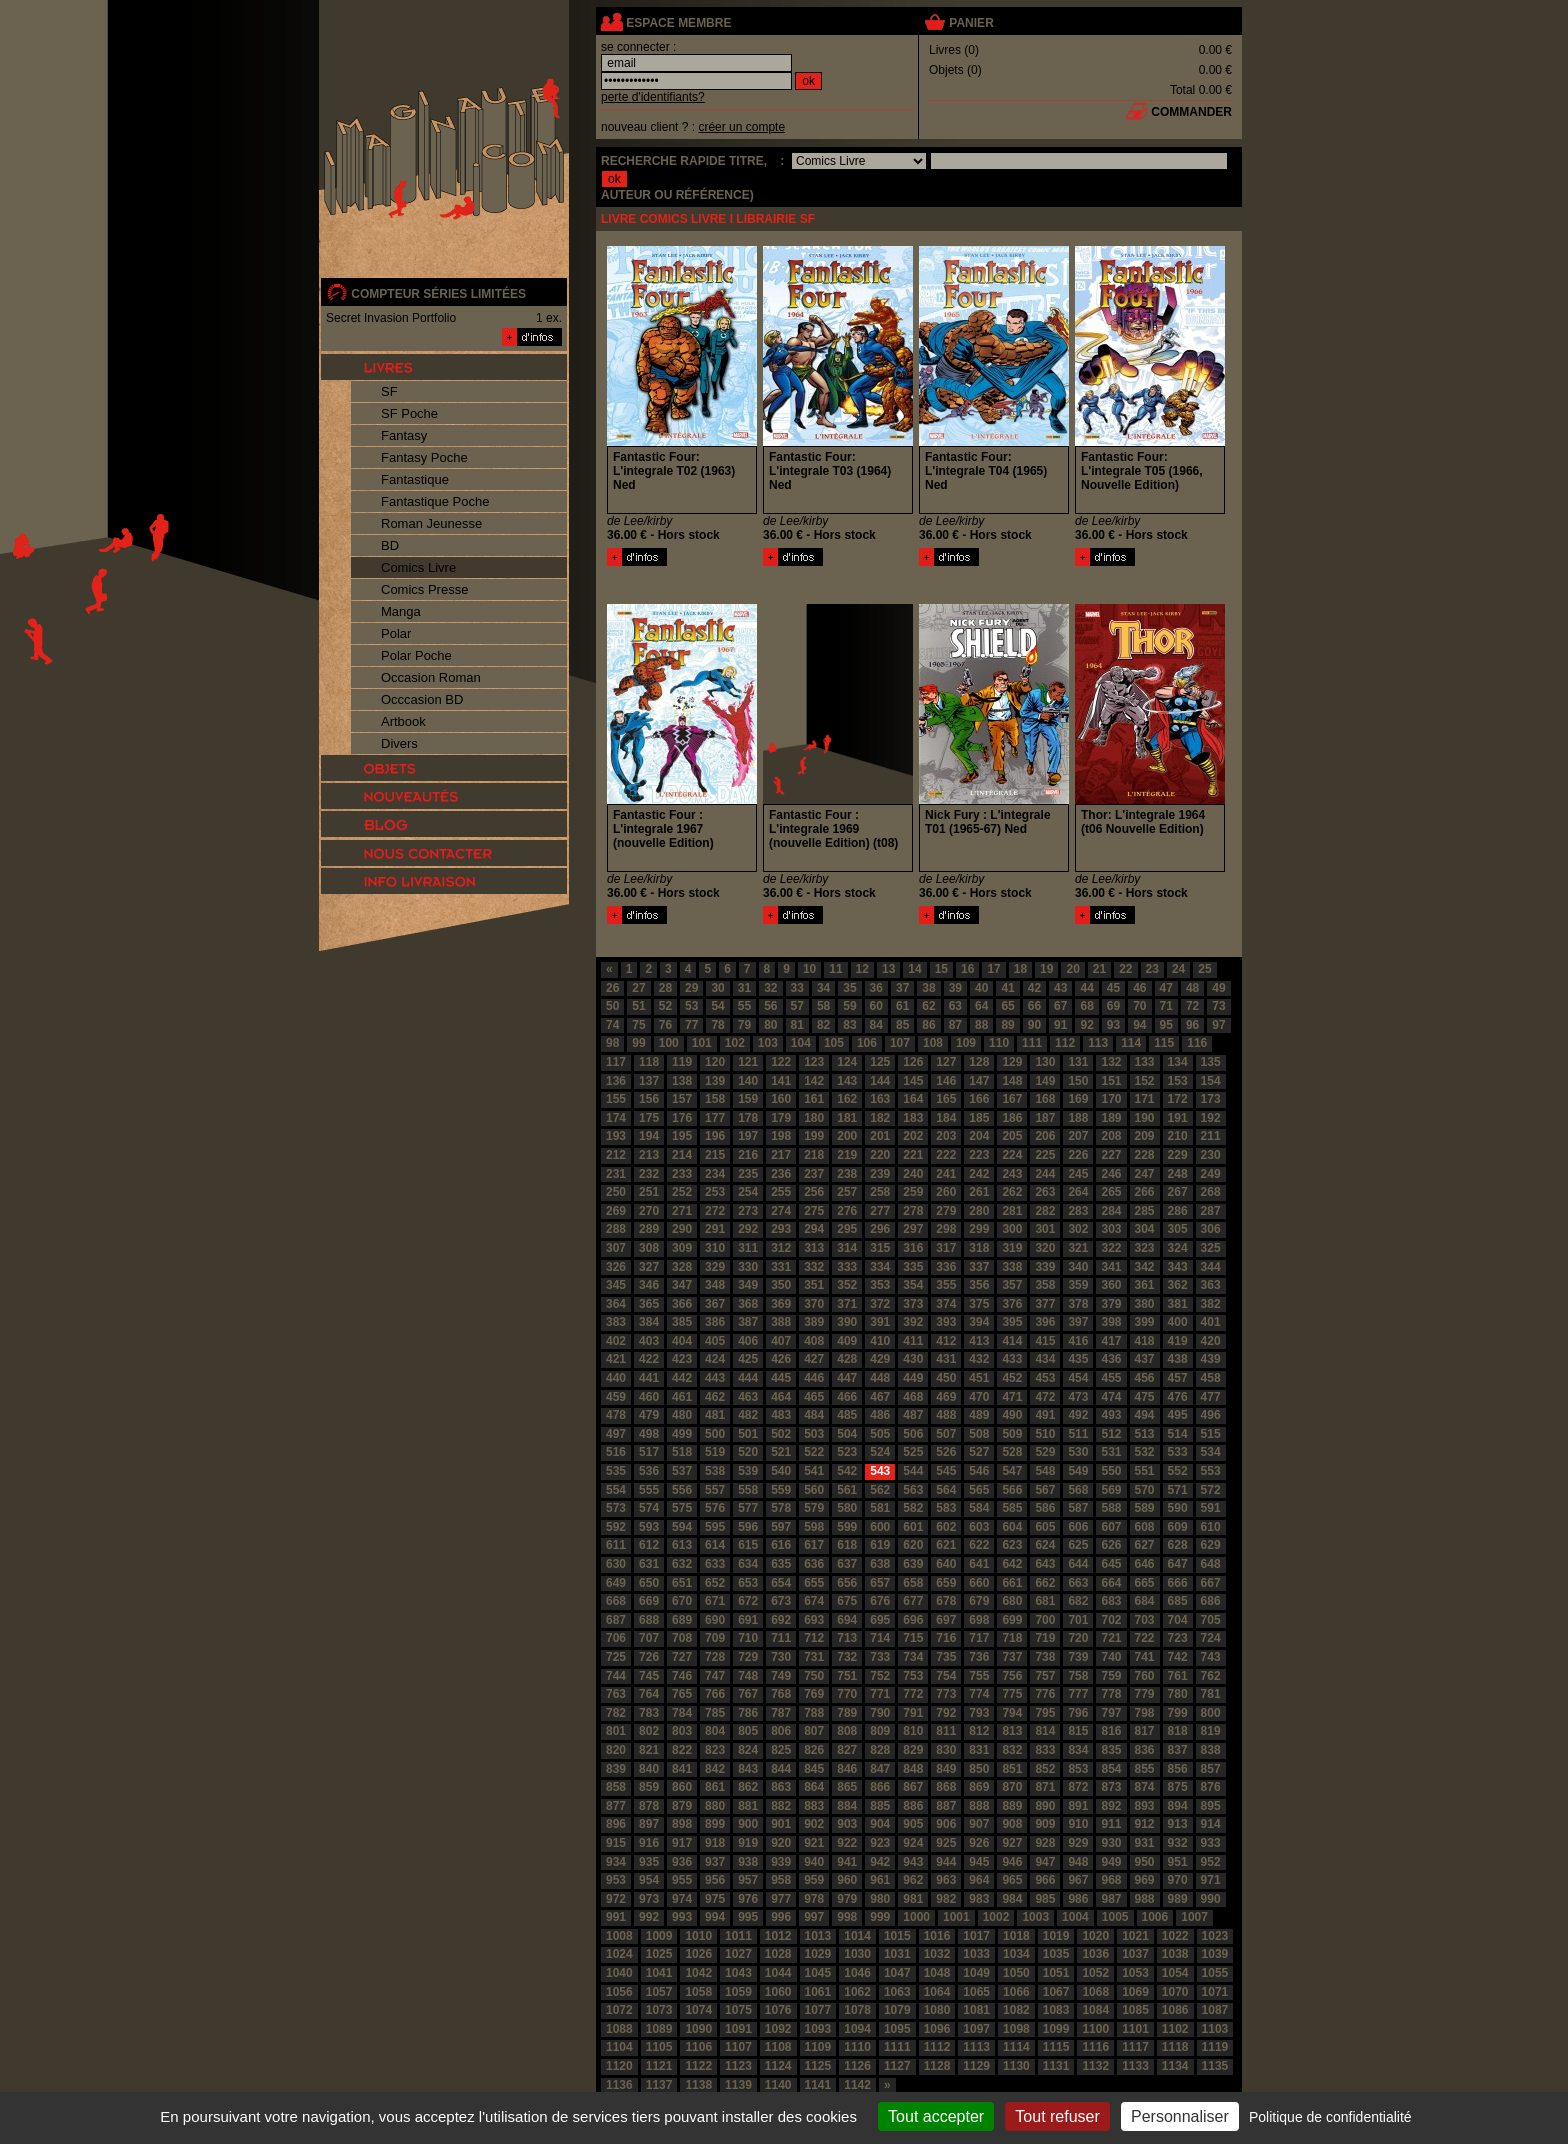 This screenshot has width=1568, height=2144. Describe the element at coordinates (1145, 1341) in the screenshot. I see `418` at that location.